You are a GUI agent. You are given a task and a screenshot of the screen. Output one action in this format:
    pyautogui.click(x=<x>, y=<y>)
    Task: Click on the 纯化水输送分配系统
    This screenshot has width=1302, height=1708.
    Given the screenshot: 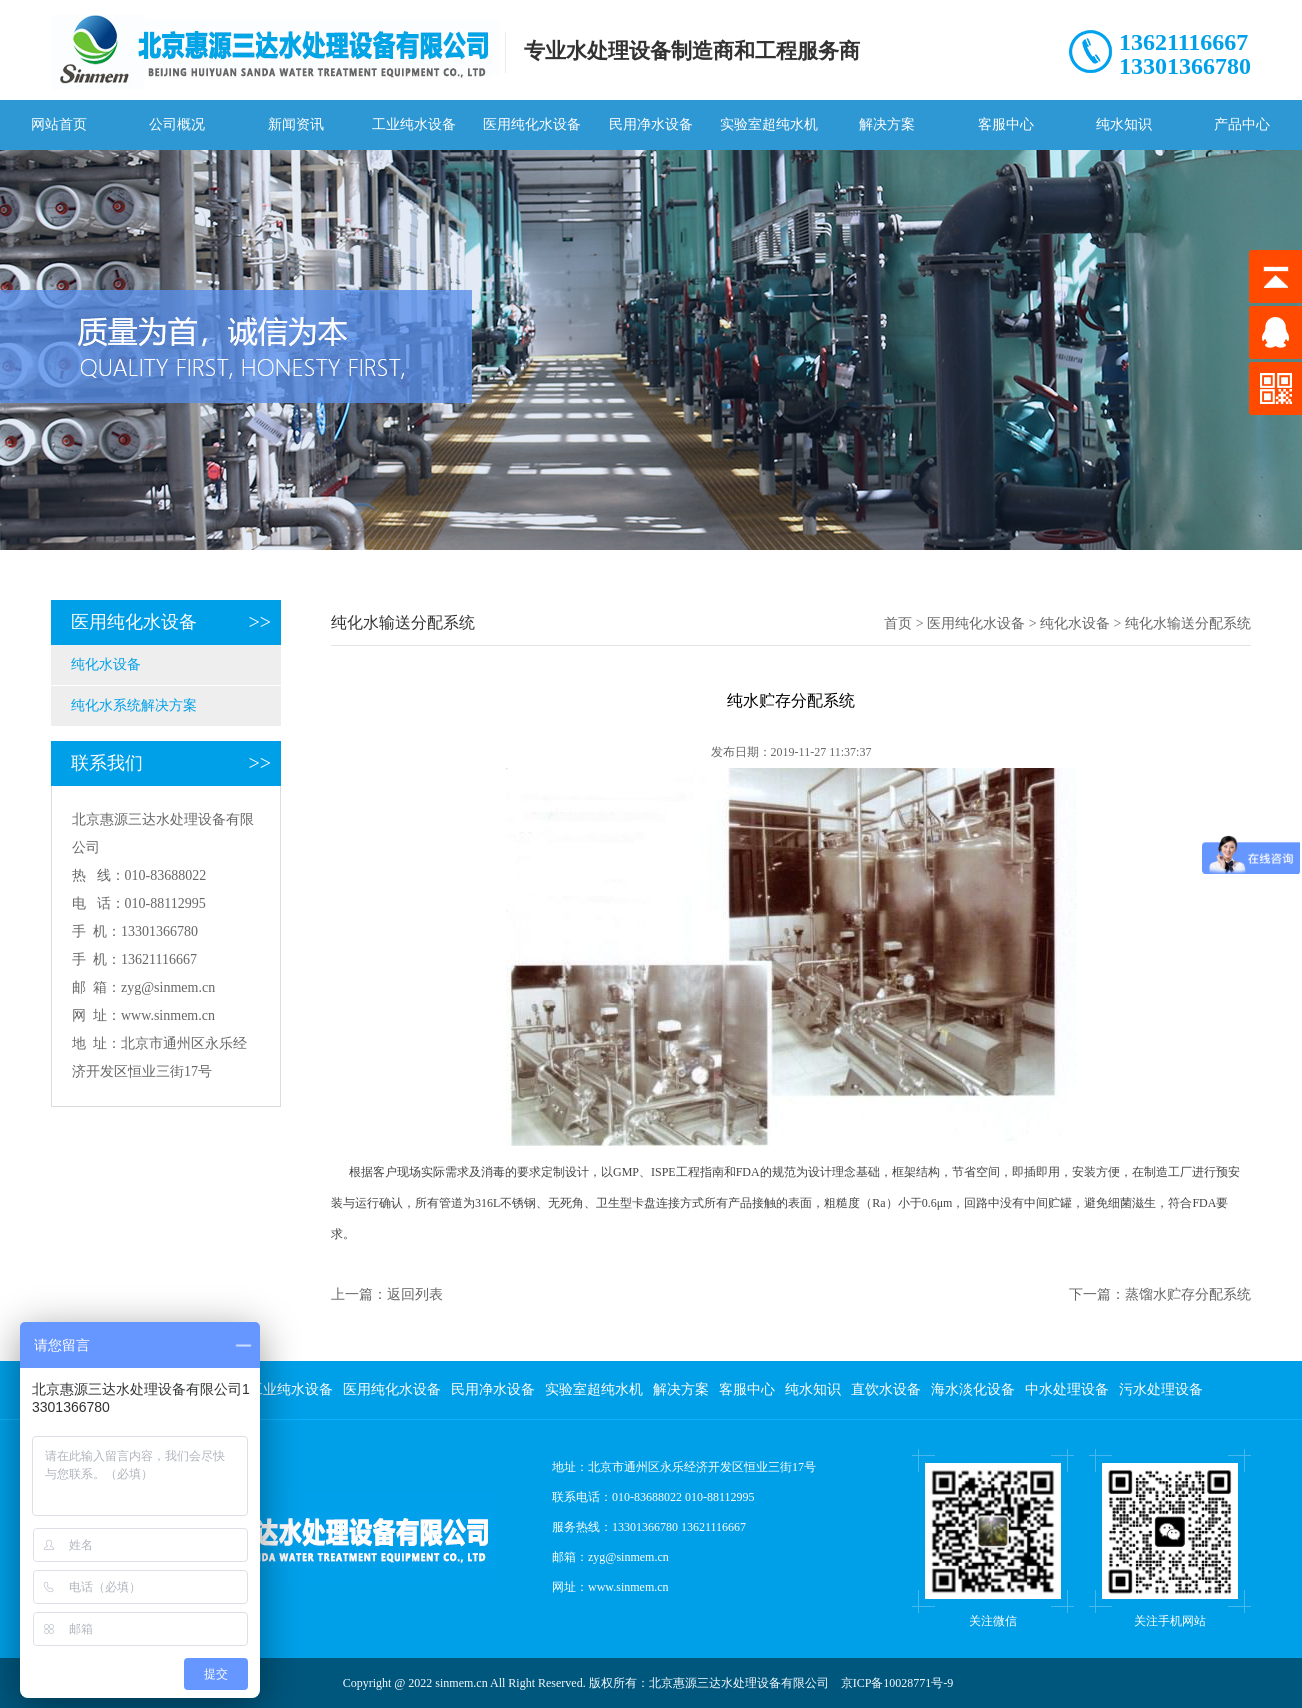 What is the action you would take?
    pyautogui.click(x=1188, y=623)
    